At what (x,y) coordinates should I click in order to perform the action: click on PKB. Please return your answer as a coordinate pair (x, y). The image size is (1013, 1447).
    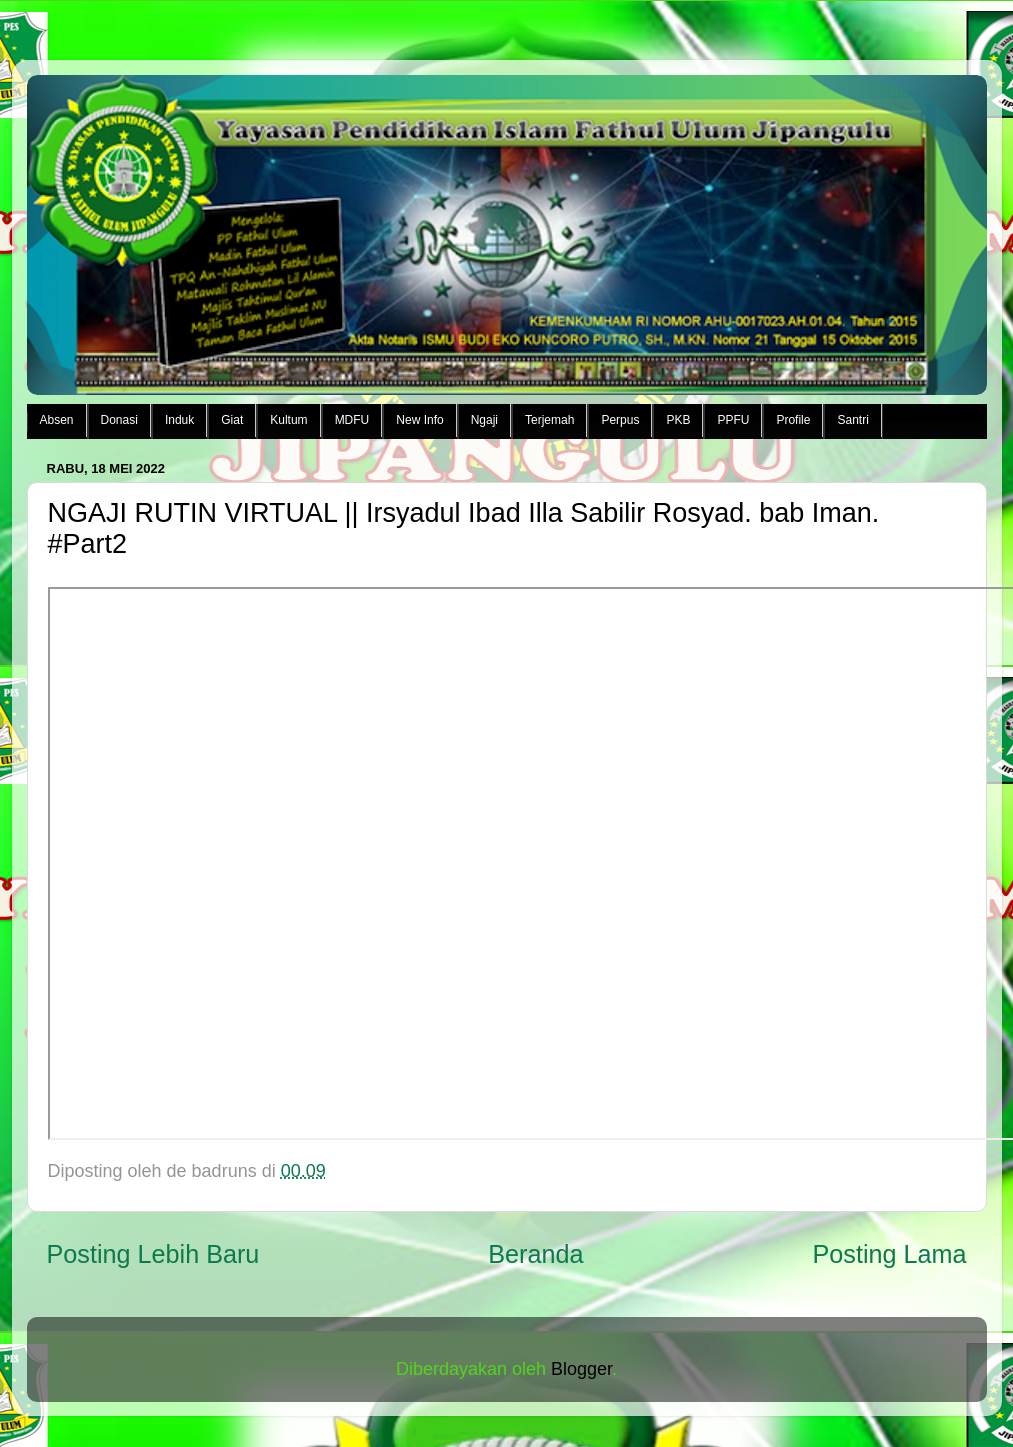
    Looking at the image, I should click on (678, 420).